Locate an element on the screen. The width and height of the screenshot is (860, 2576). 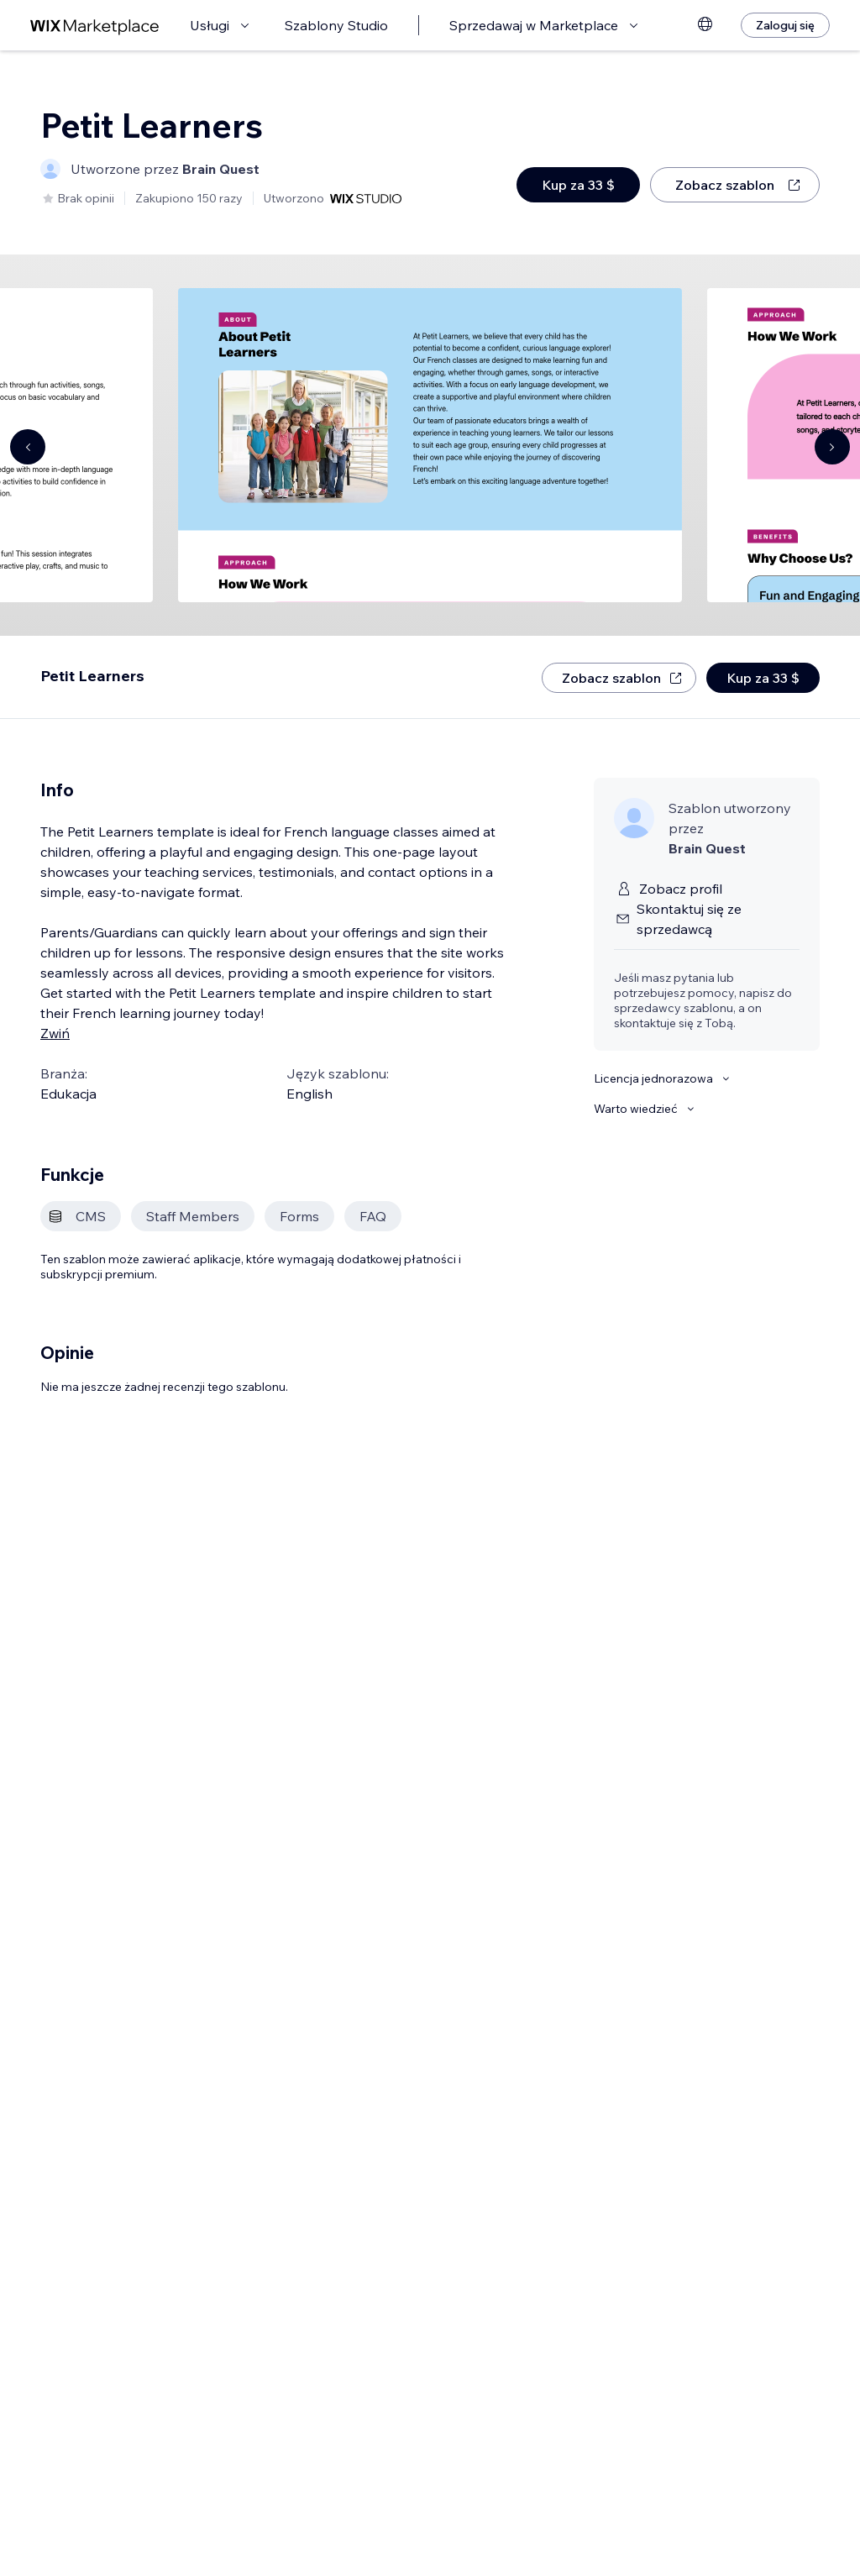
[Navigate carousel] is located at coordinates (27, 446).